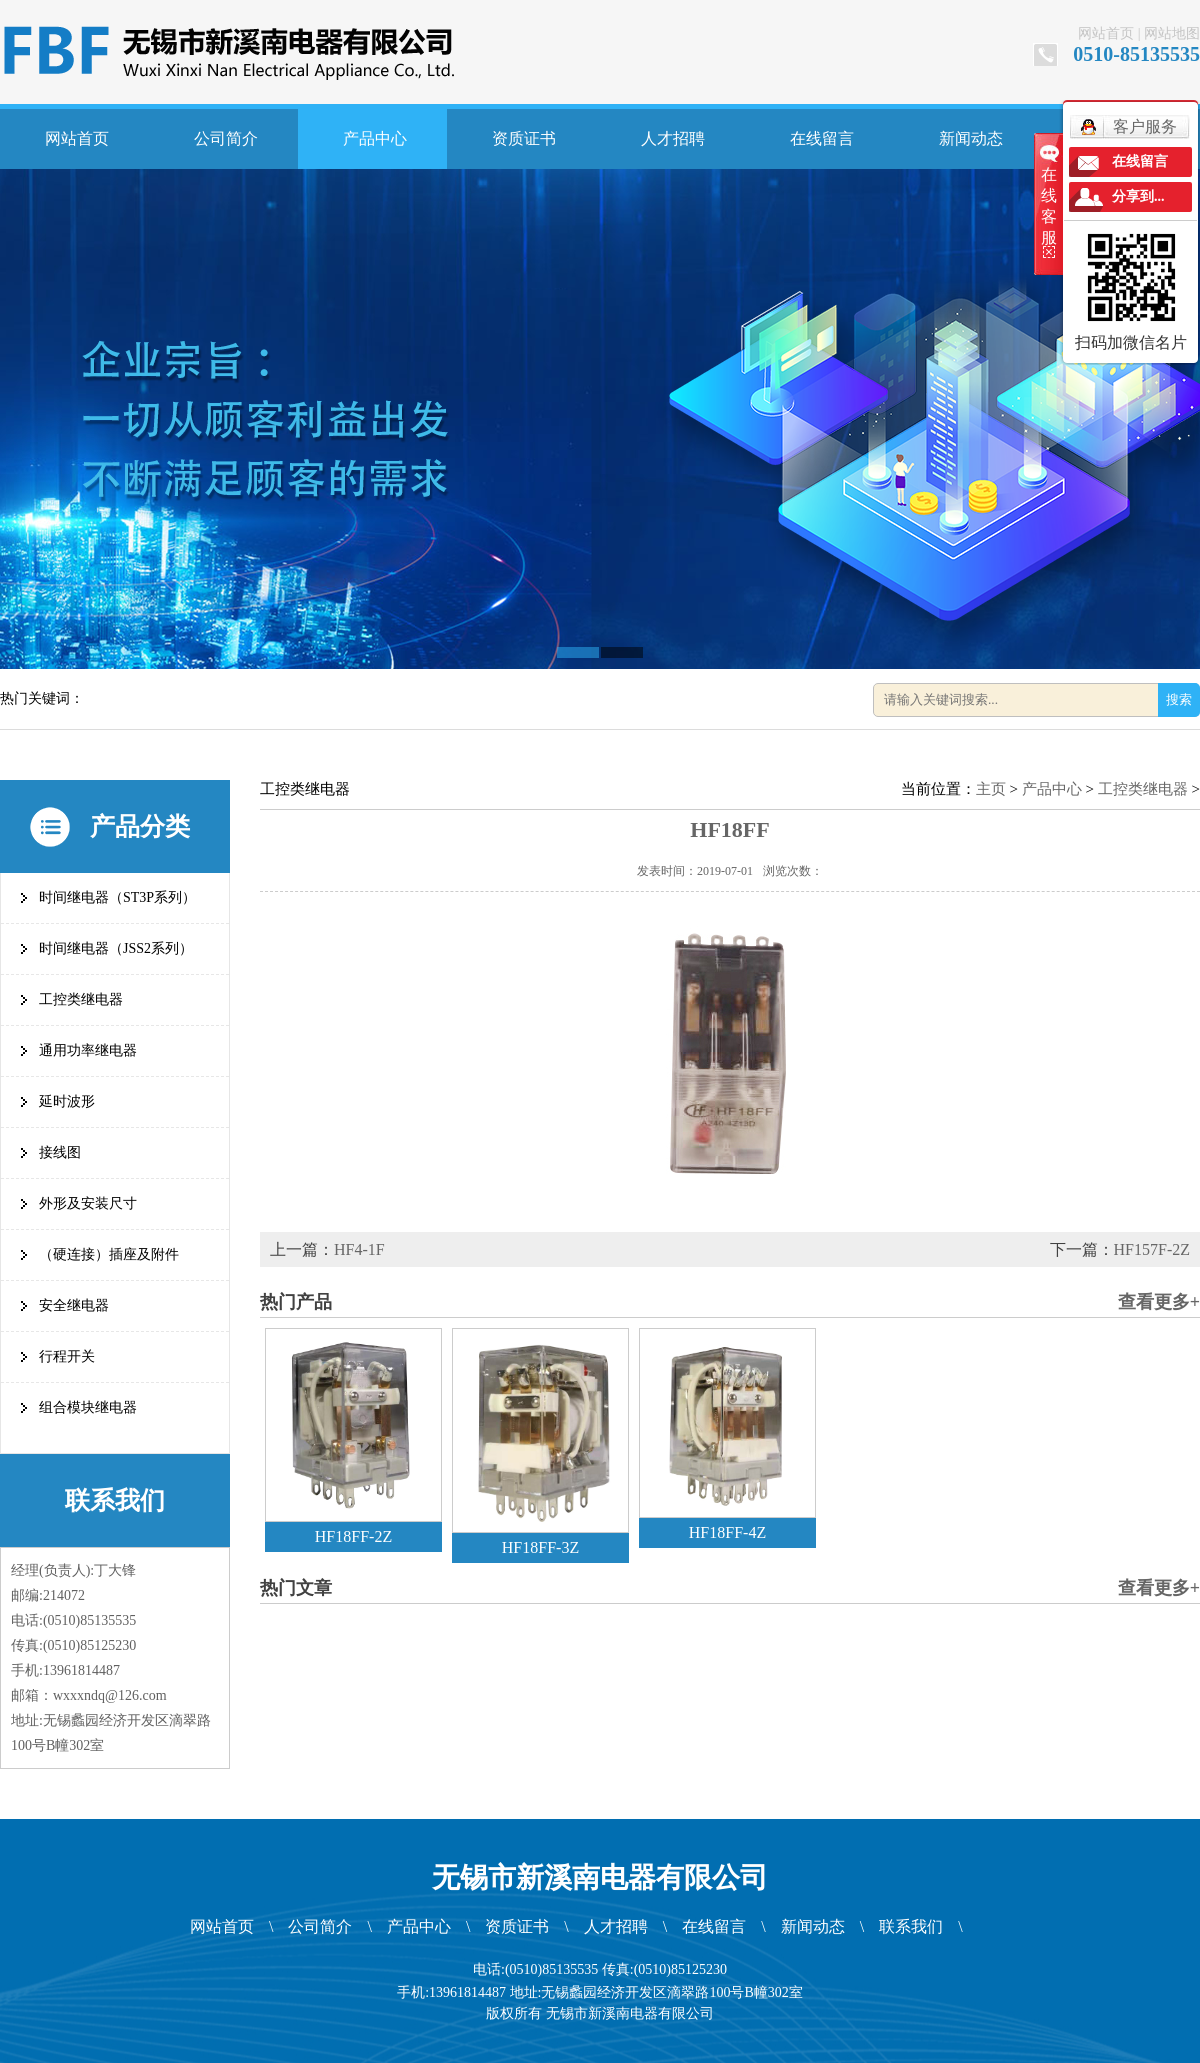 The image size is (1200, 2063). Describe the element at coordinates (88, 1203) in the screenshot. I see `外形及安装尺寸` at that location.